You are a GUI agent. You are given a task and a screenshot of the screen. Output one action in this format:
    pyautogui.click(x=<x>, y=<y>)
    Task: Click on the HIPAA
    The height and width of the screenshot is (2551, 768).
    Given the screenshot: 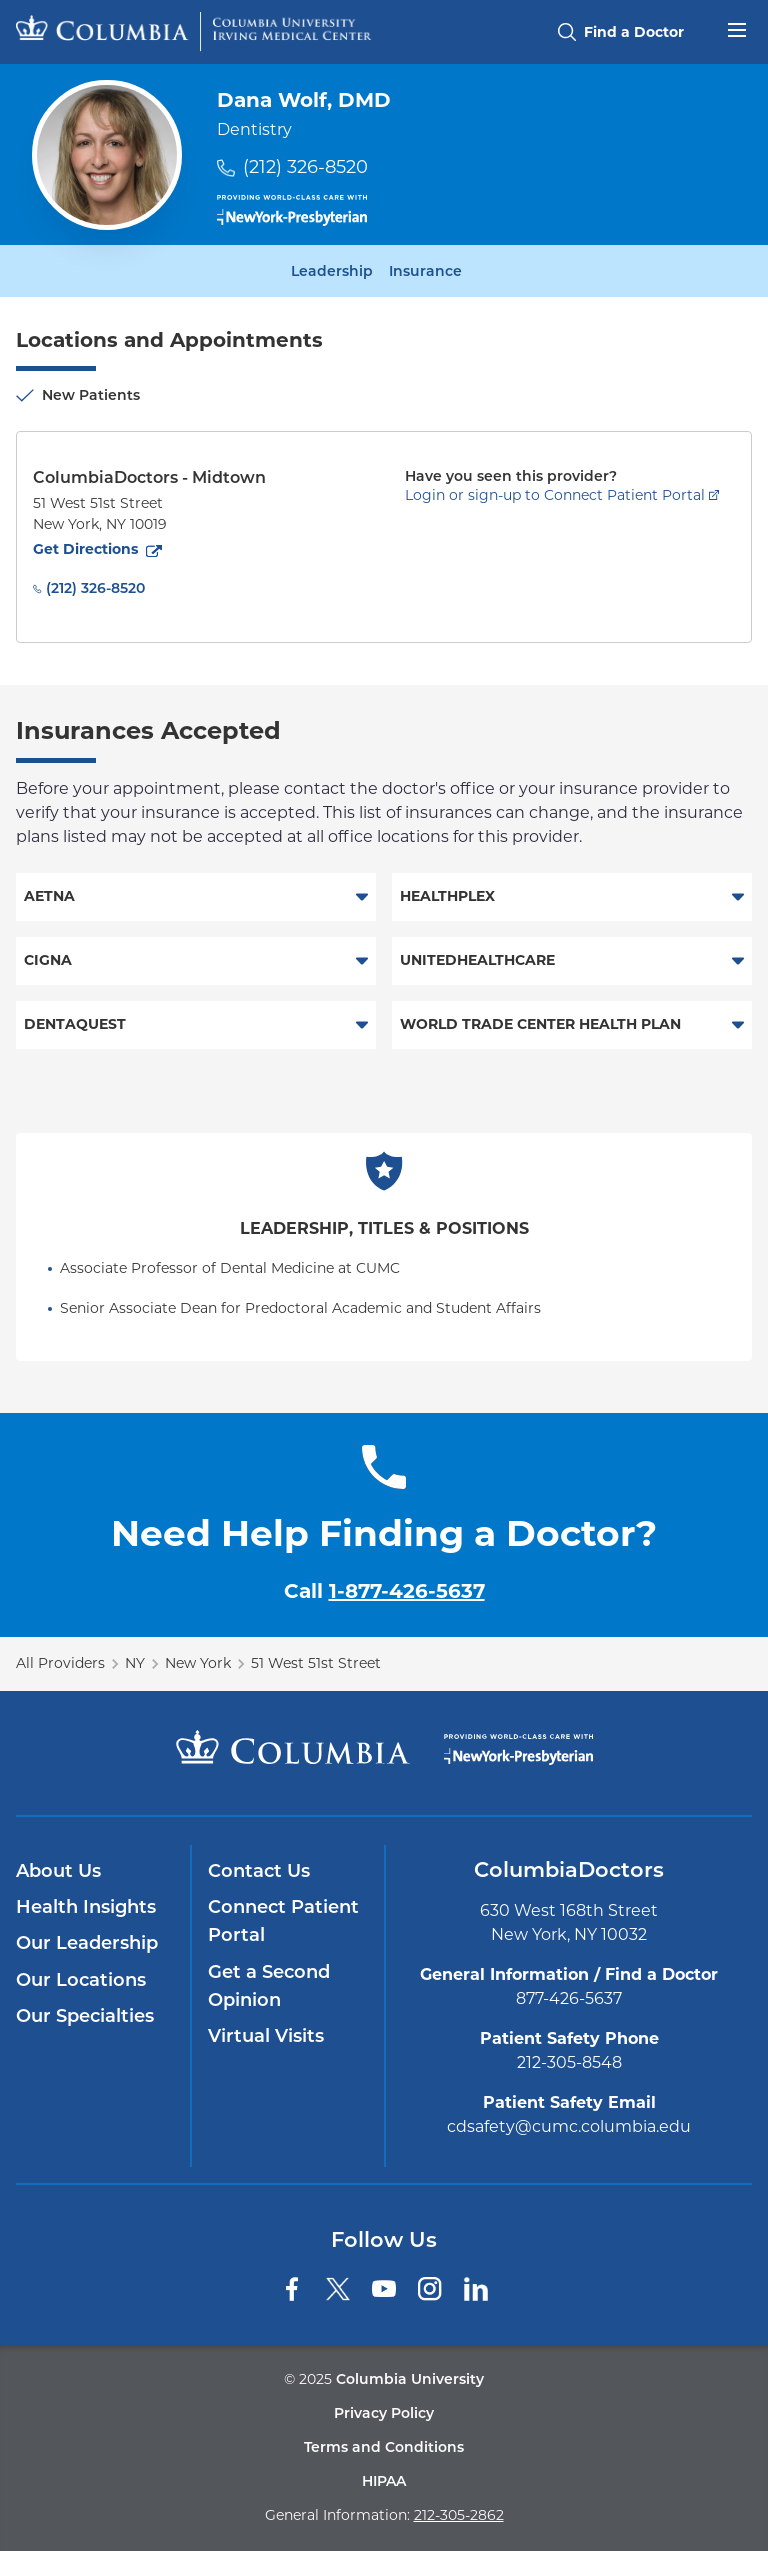 What is the action you would take?
    pyautogui.click(x=384, y=2481)
    